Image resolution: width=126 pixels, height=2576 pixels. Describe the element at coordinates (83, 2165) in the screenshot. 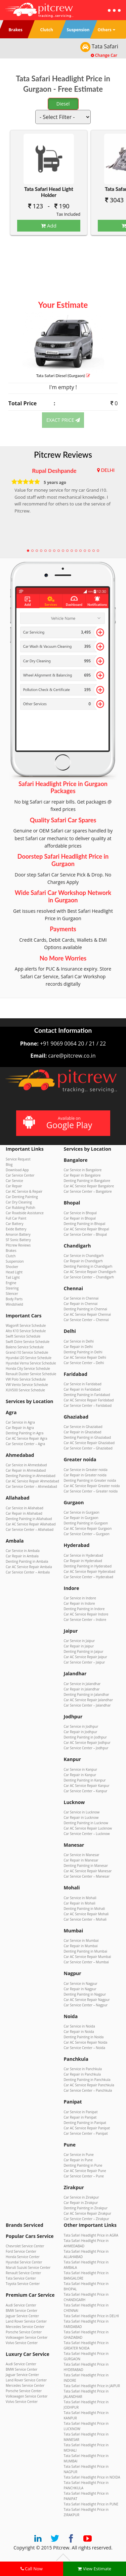

I see `Denting Painting in Pune` at that location.